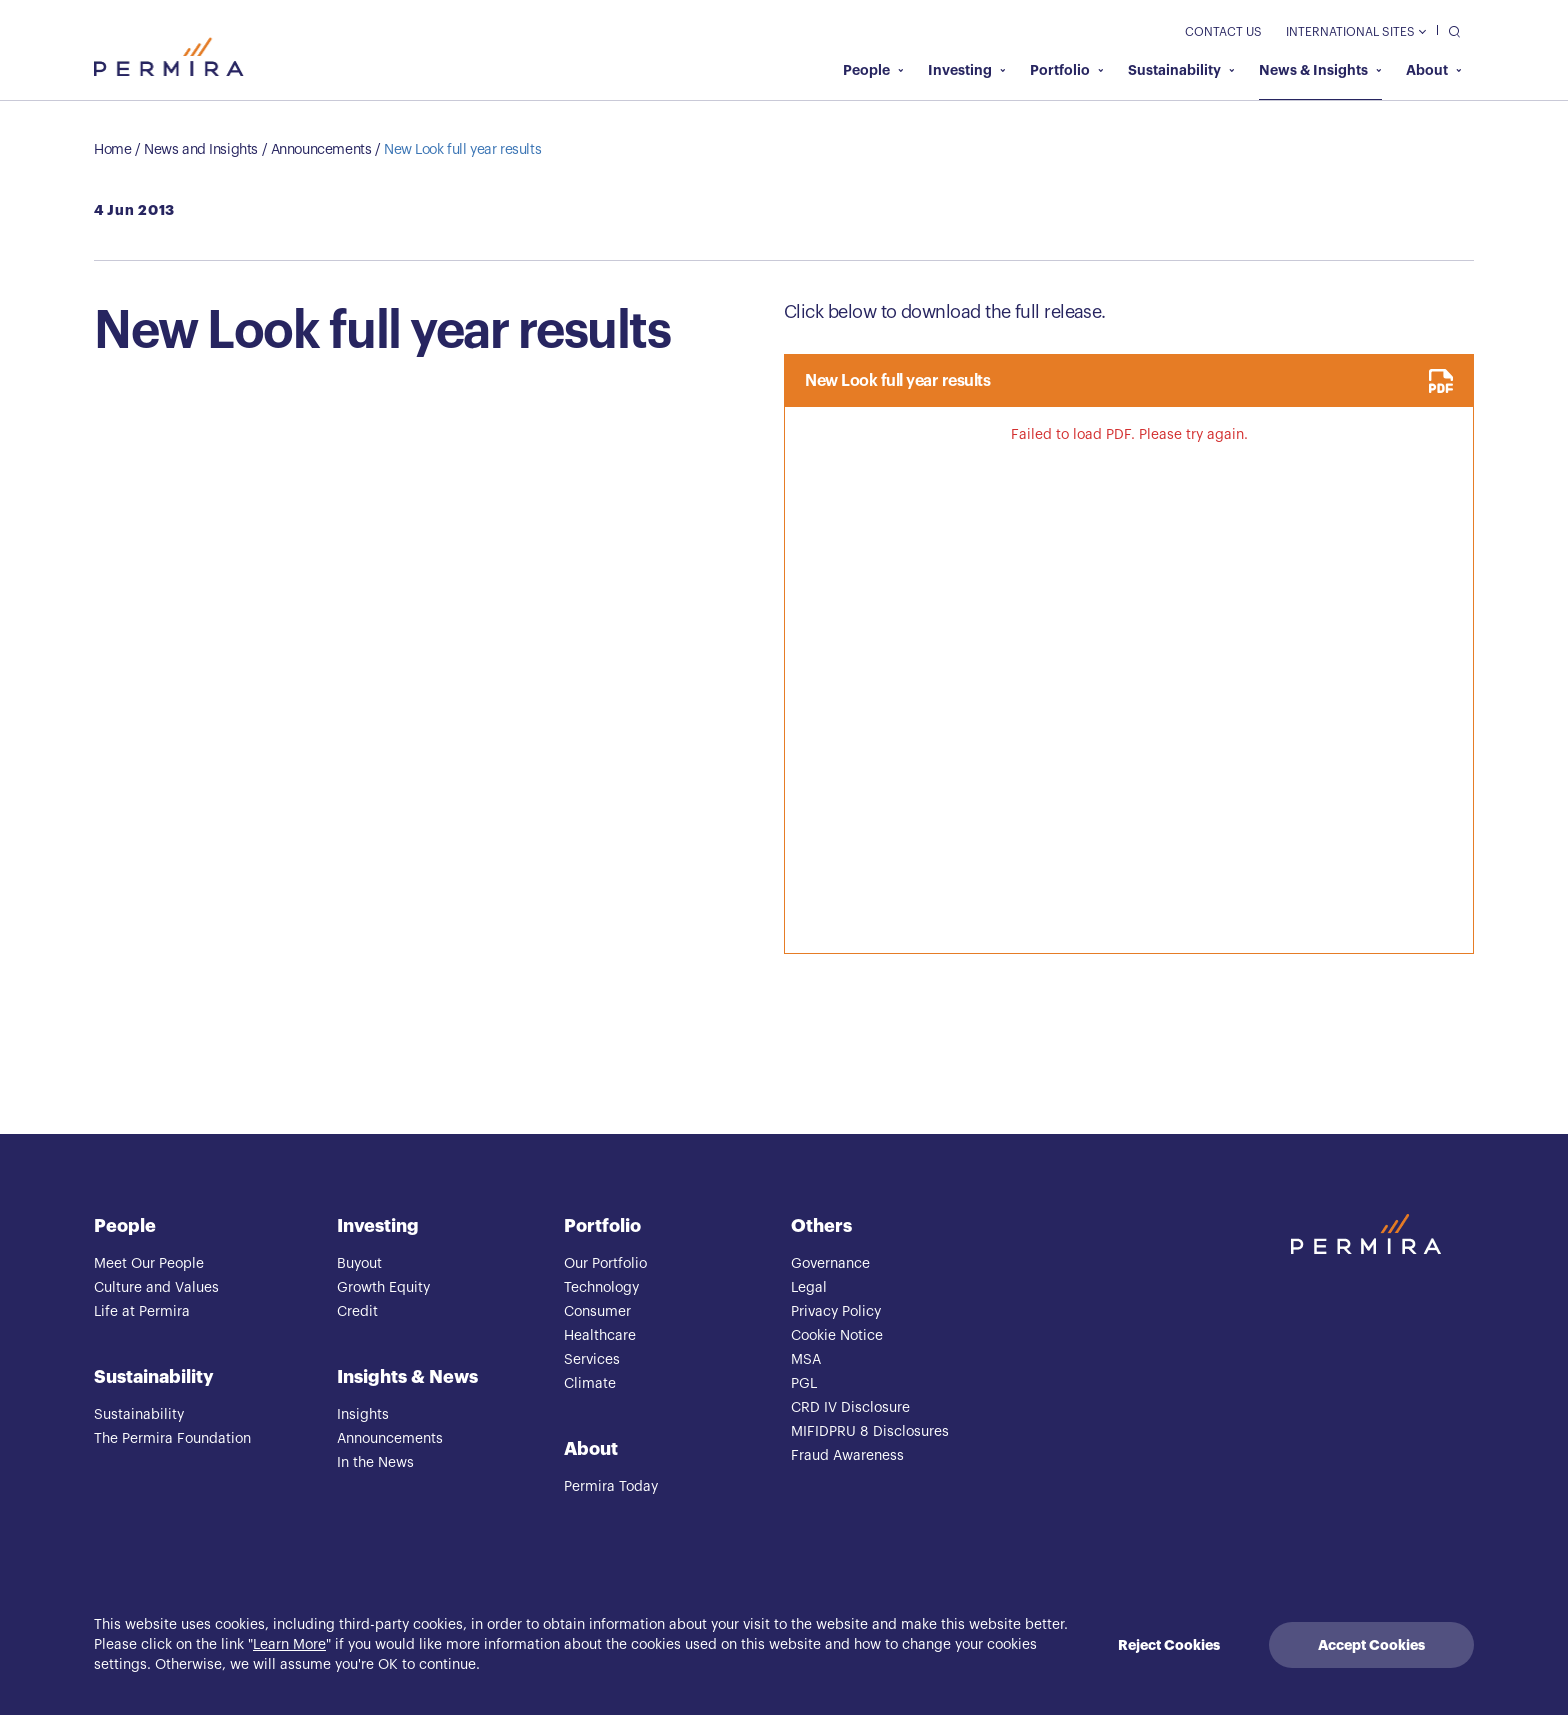  What do you see at coordinates (321, 150) in the screenshot?
I see `Announcements` at bounding box center [321, 150].